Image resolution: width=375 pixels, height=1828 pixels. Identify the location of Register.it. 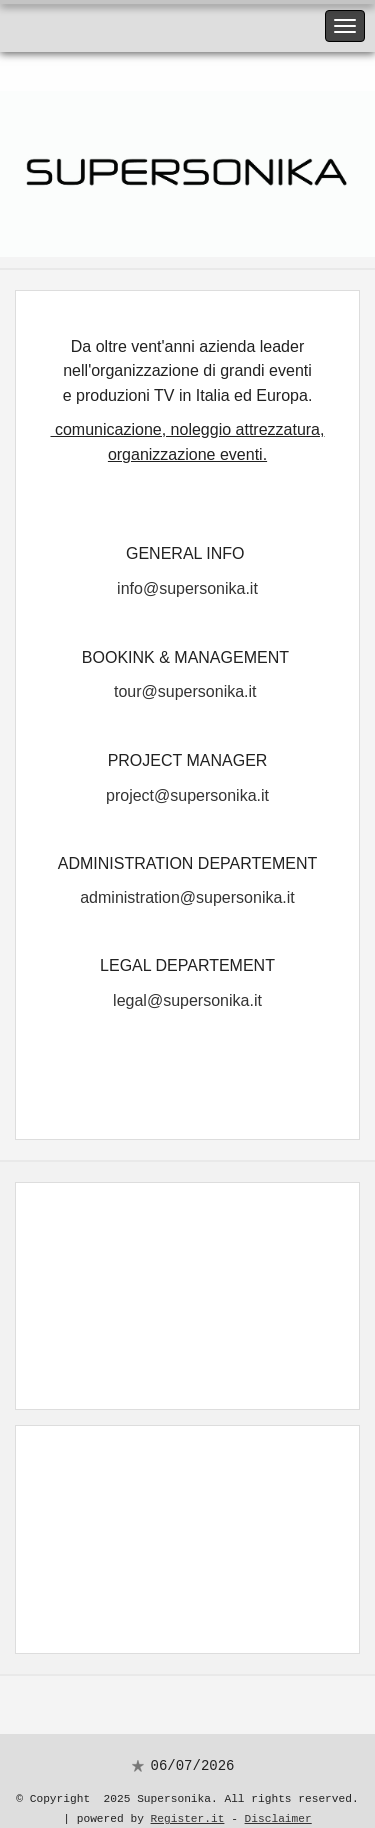
(188, 1797).